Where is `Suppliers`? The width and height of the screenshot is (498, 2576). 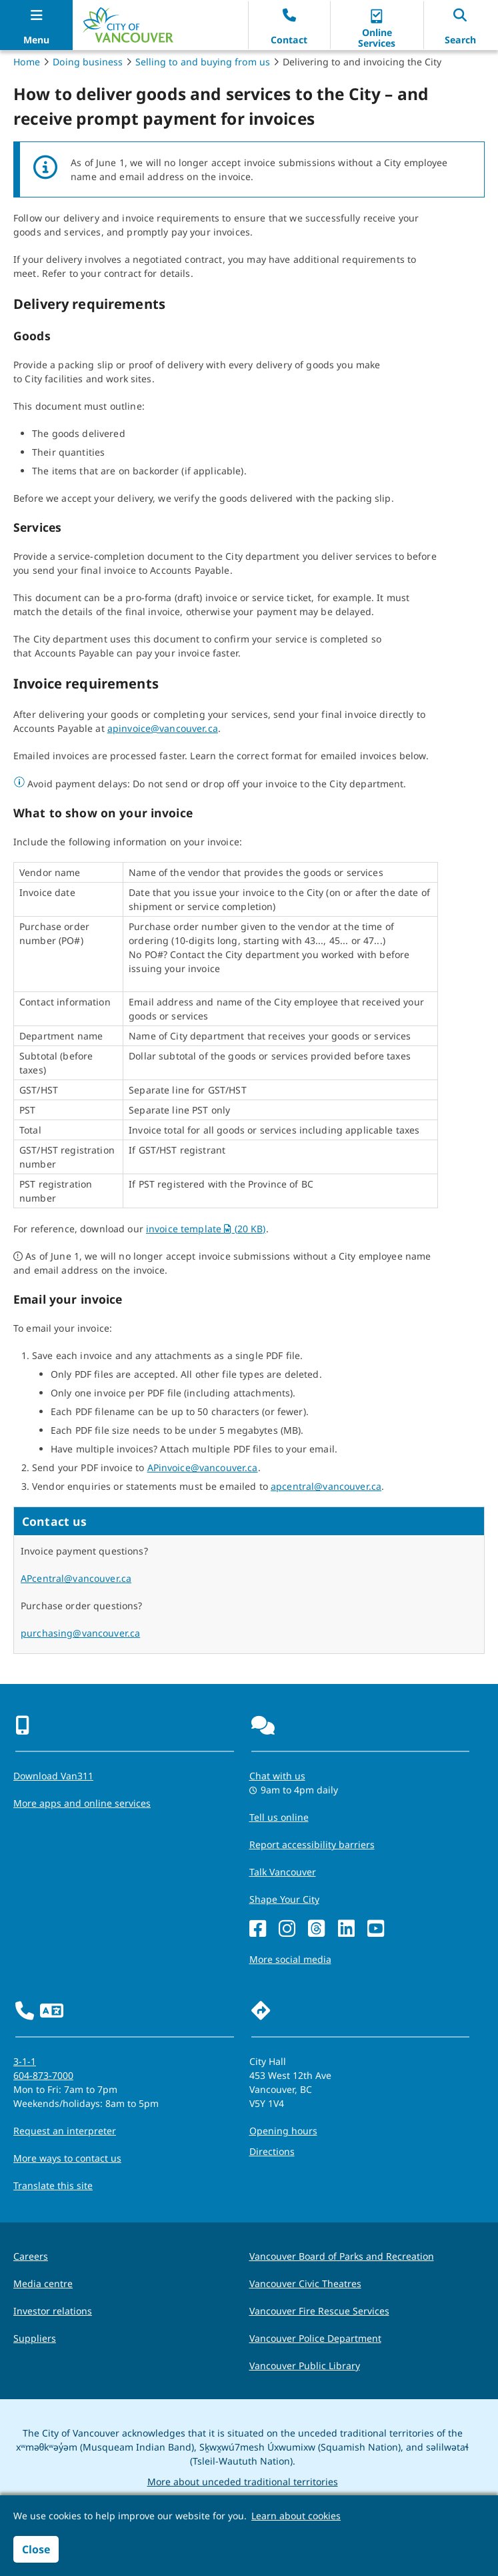
Suppliers is located at coordinates (34, 2338).